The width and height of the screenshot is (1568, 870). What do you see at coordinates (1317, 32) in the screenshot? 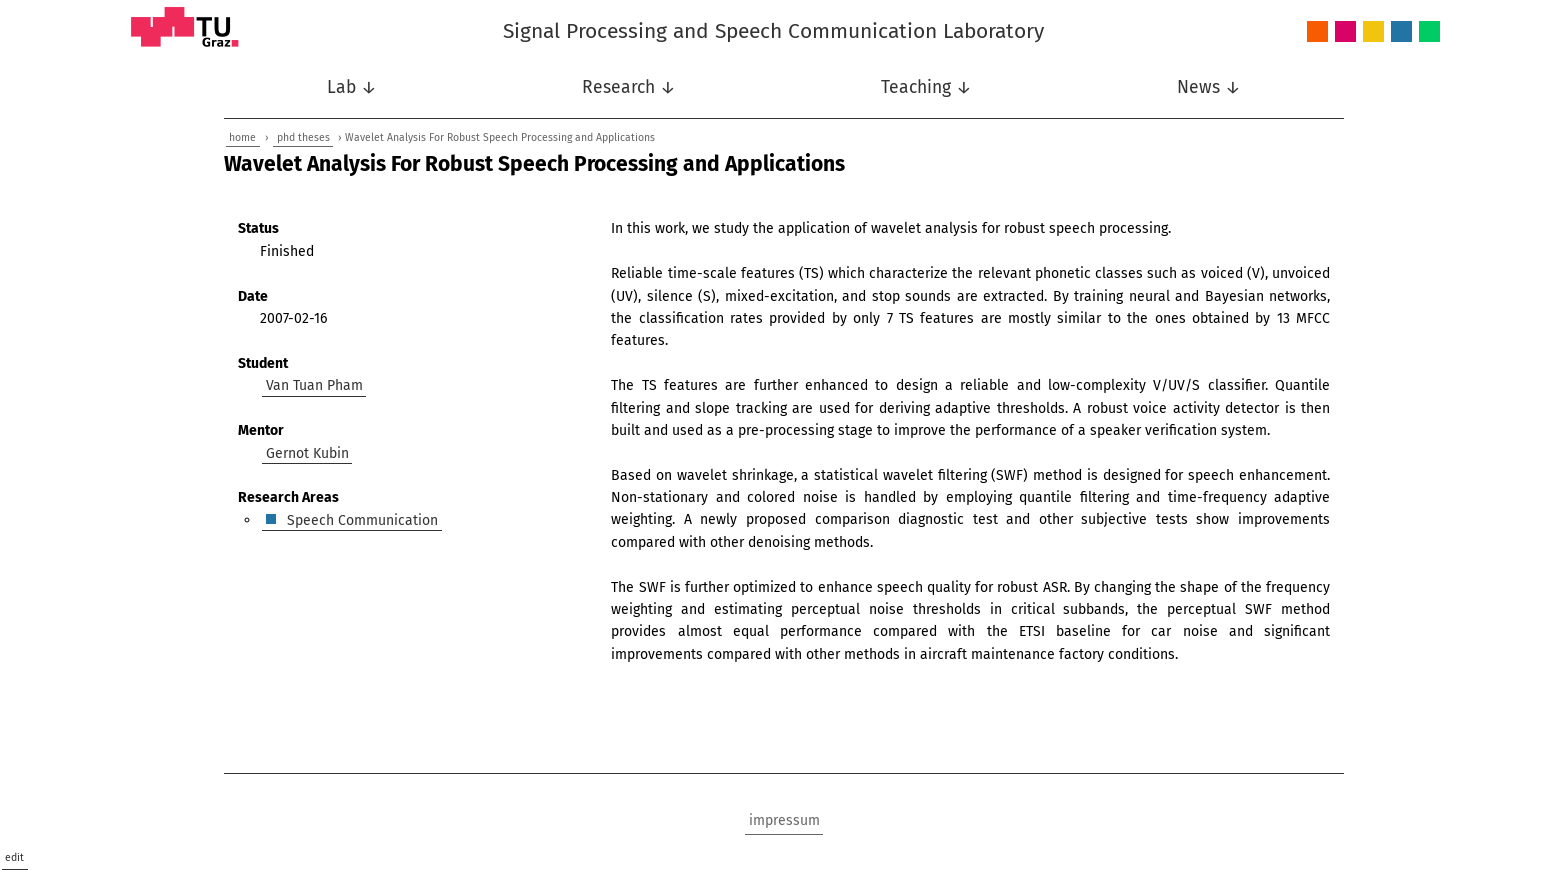
I see `Audio and Acoustics` at bounding box center [1317, 32].